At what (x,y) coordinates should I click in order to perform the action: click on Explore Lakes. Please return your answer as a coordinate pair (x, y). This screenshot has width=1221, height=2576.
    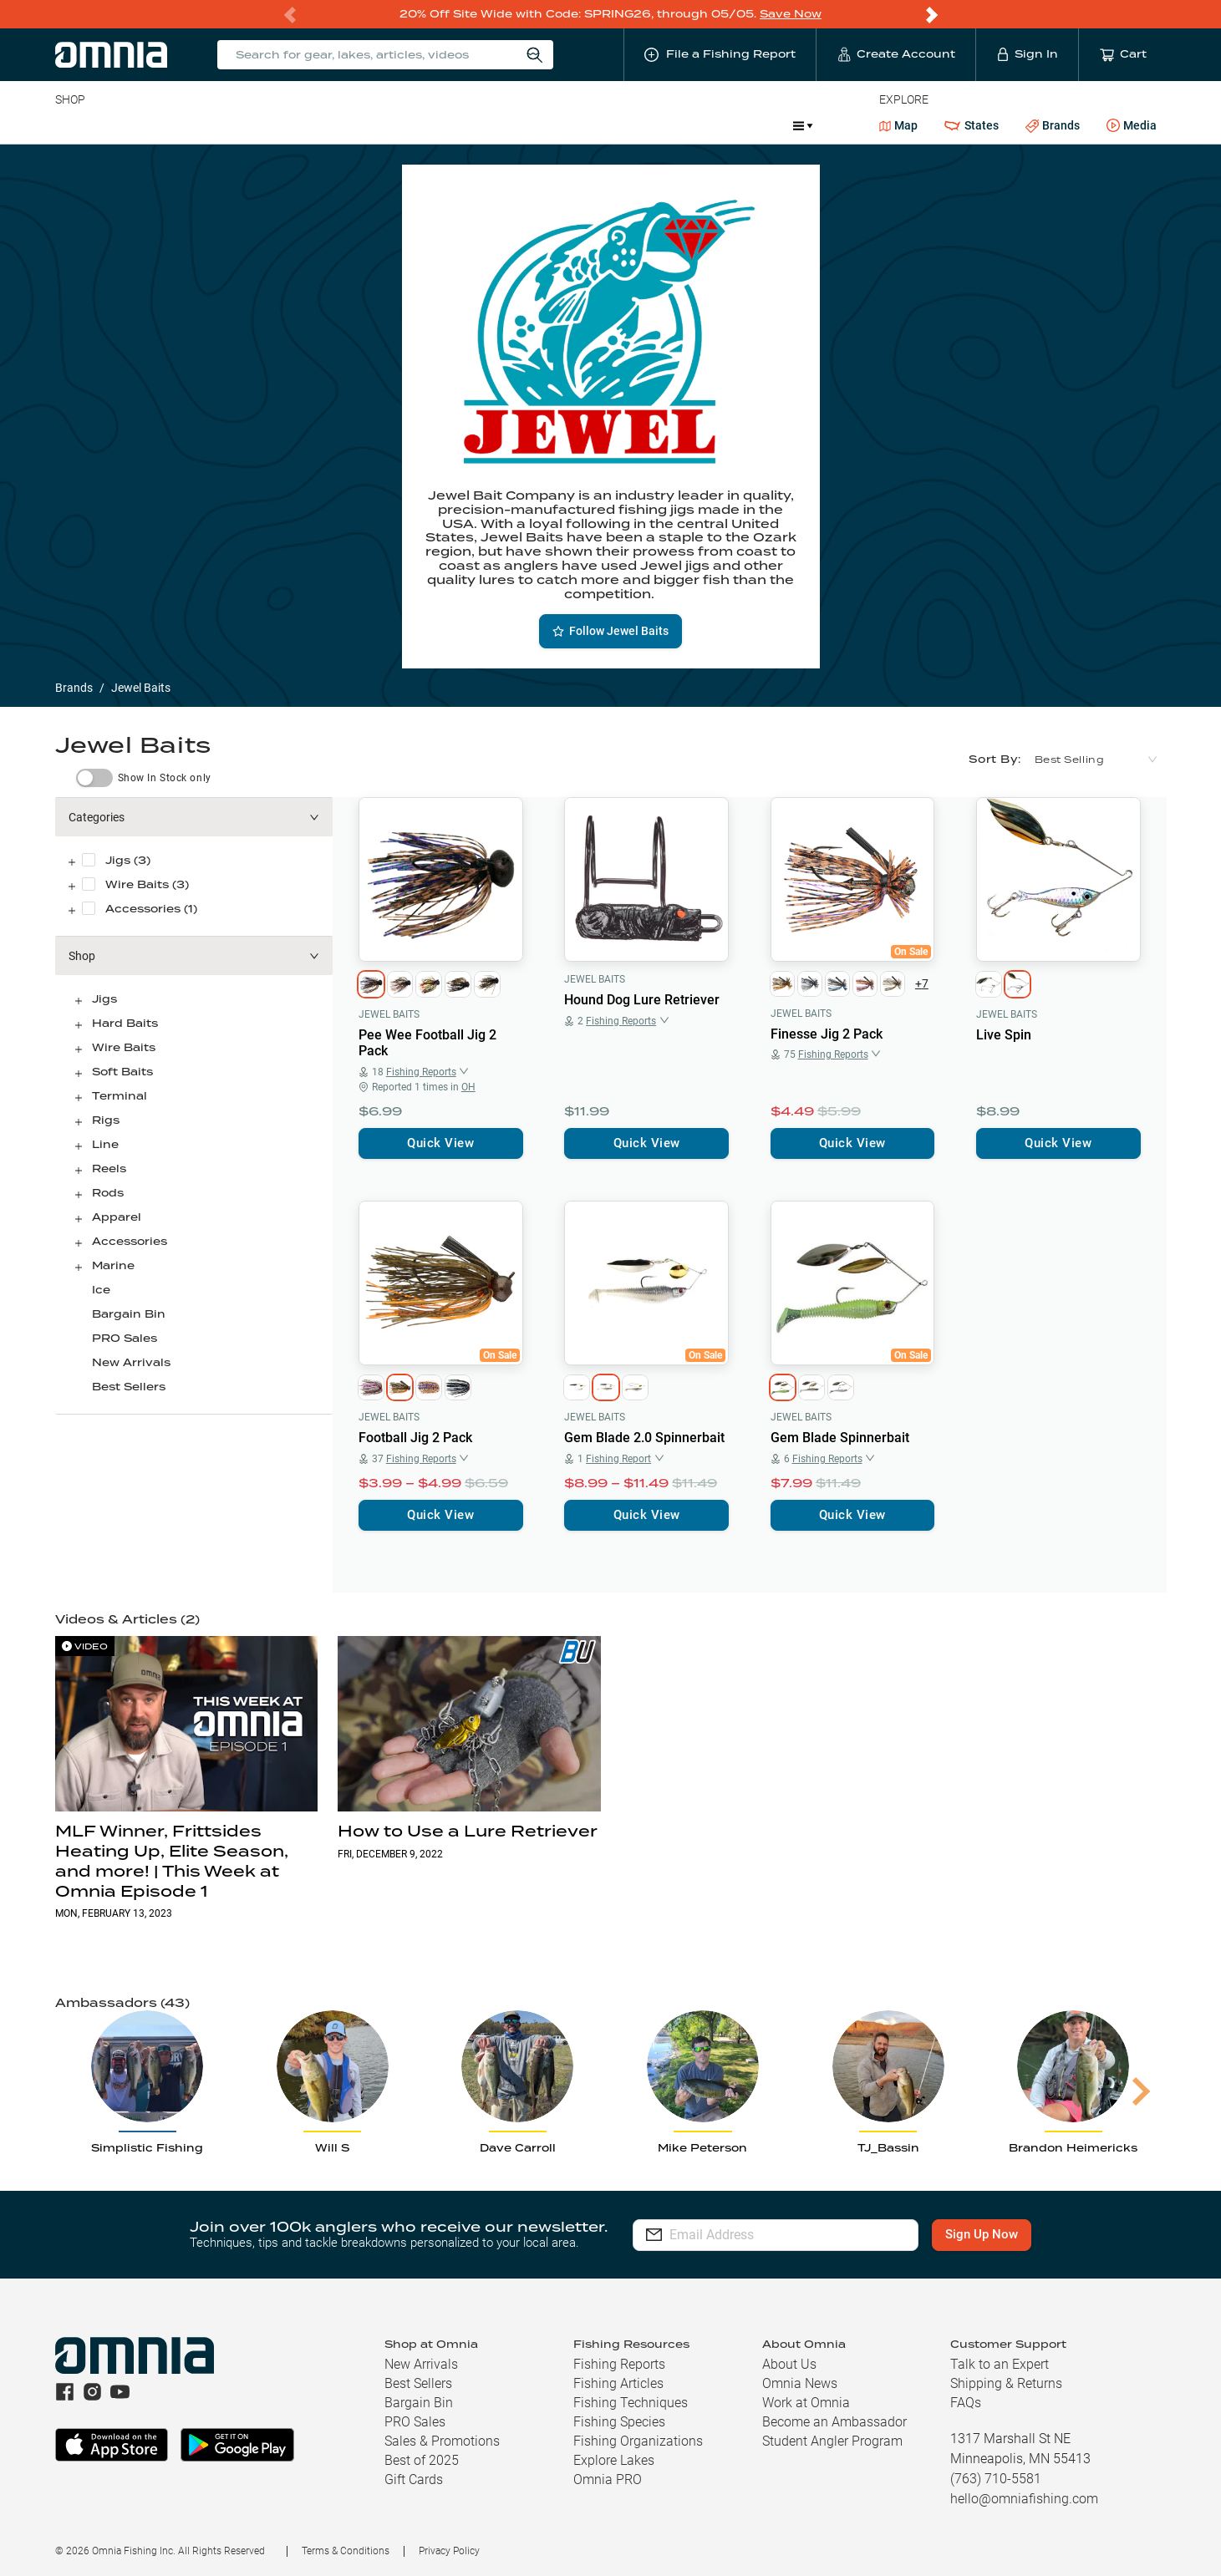
    Looking at the image, I should click on (613, 2460).